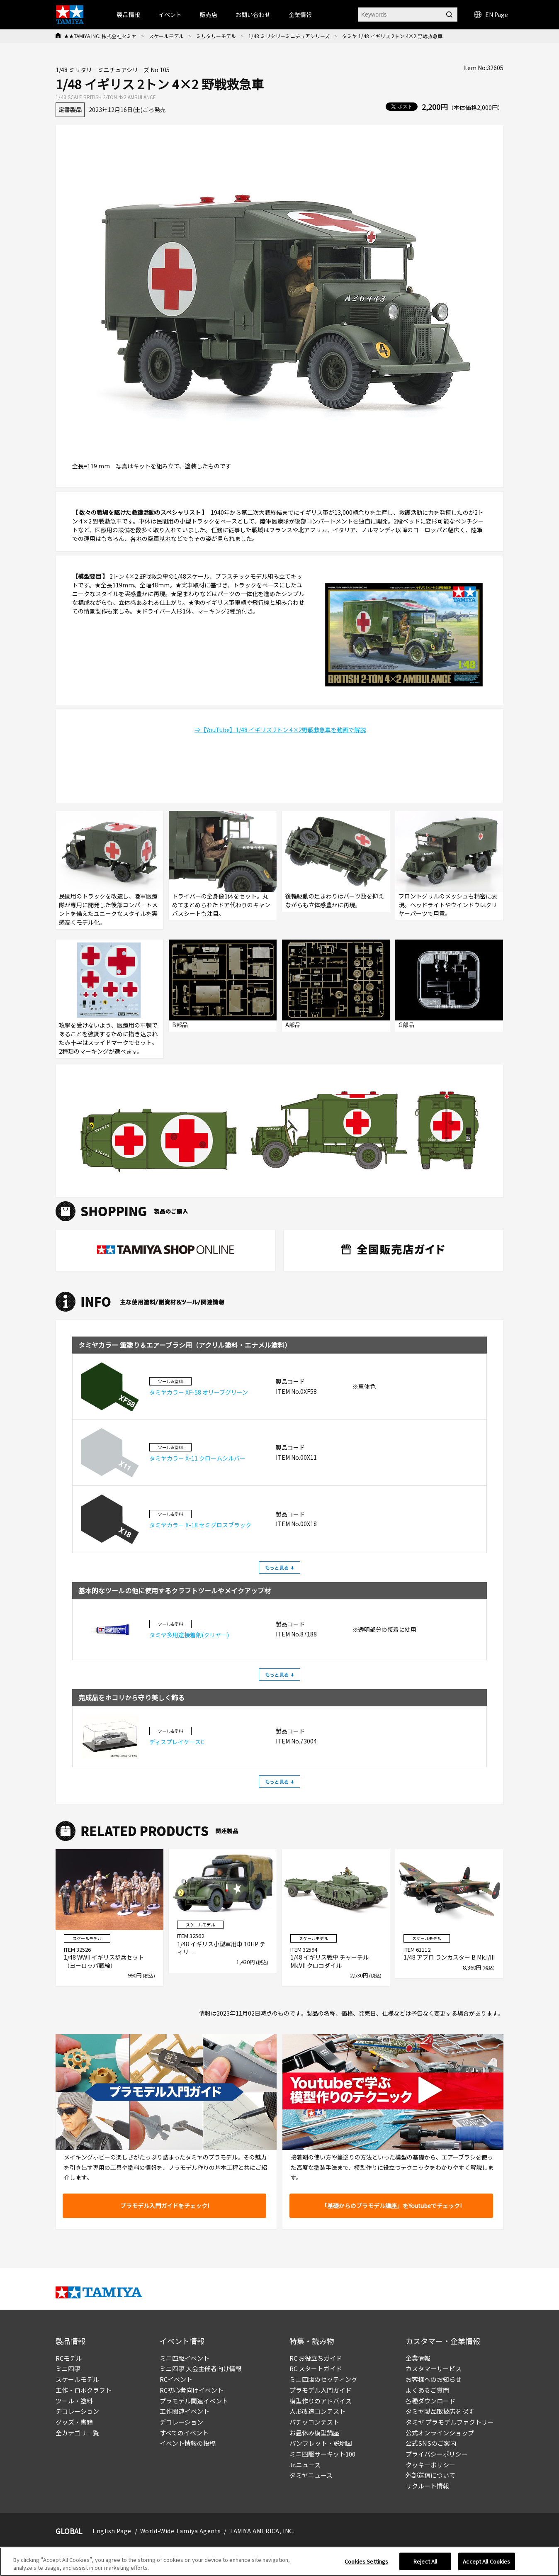 The image size is (559, 2576). What do you see at coordinates (320, 2400) in the screenshot?
I see `模型作りのアドバイス` at bounding box center [320, 2400].